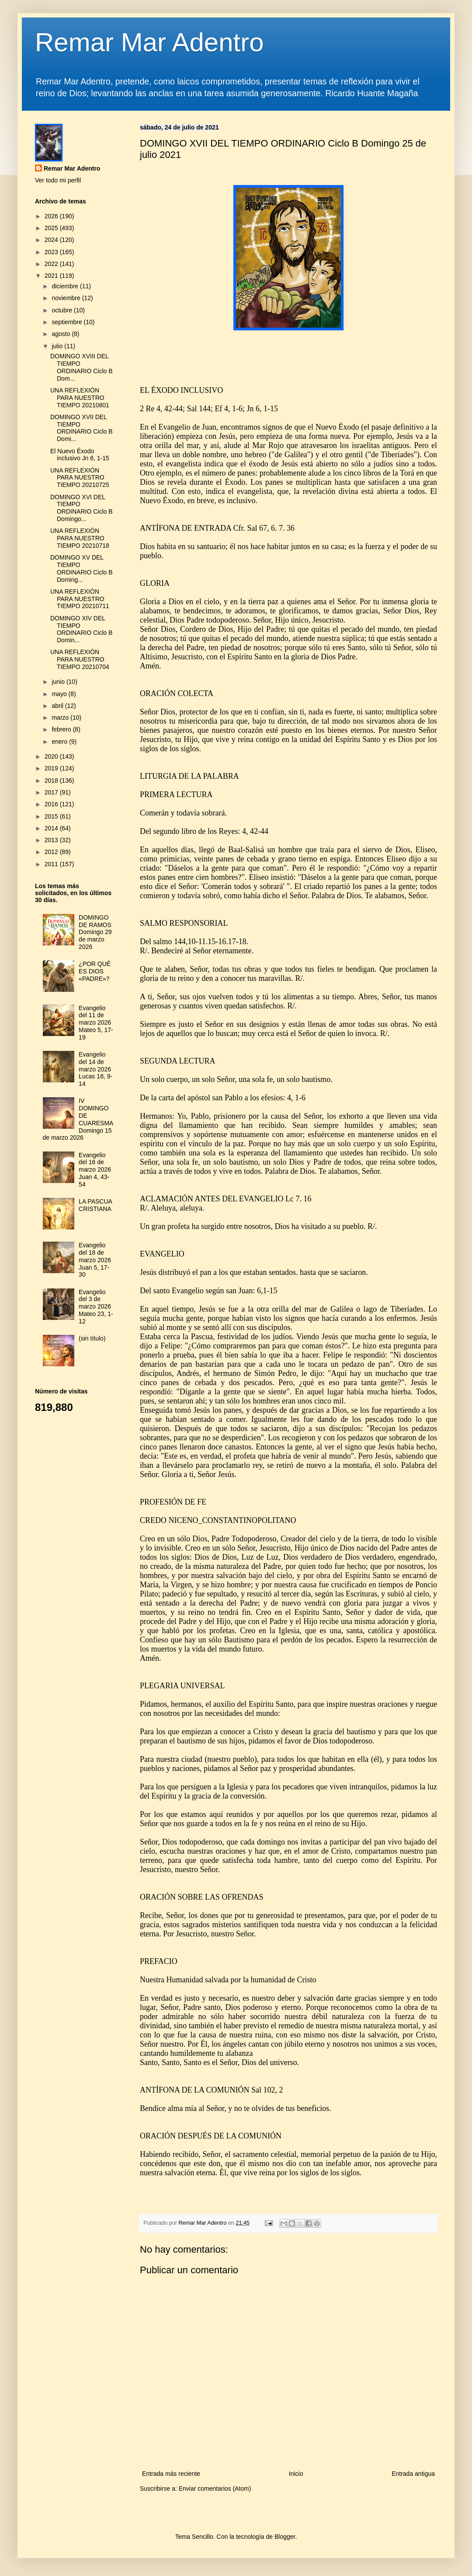 The image size is (472, 2576). What do you see at coordinates (79, 538) in the screenshot?
I see `UNA REFLEXIÓN PARA NUESTRO TIEMPO 20210718` at bounding box center [79, 538].